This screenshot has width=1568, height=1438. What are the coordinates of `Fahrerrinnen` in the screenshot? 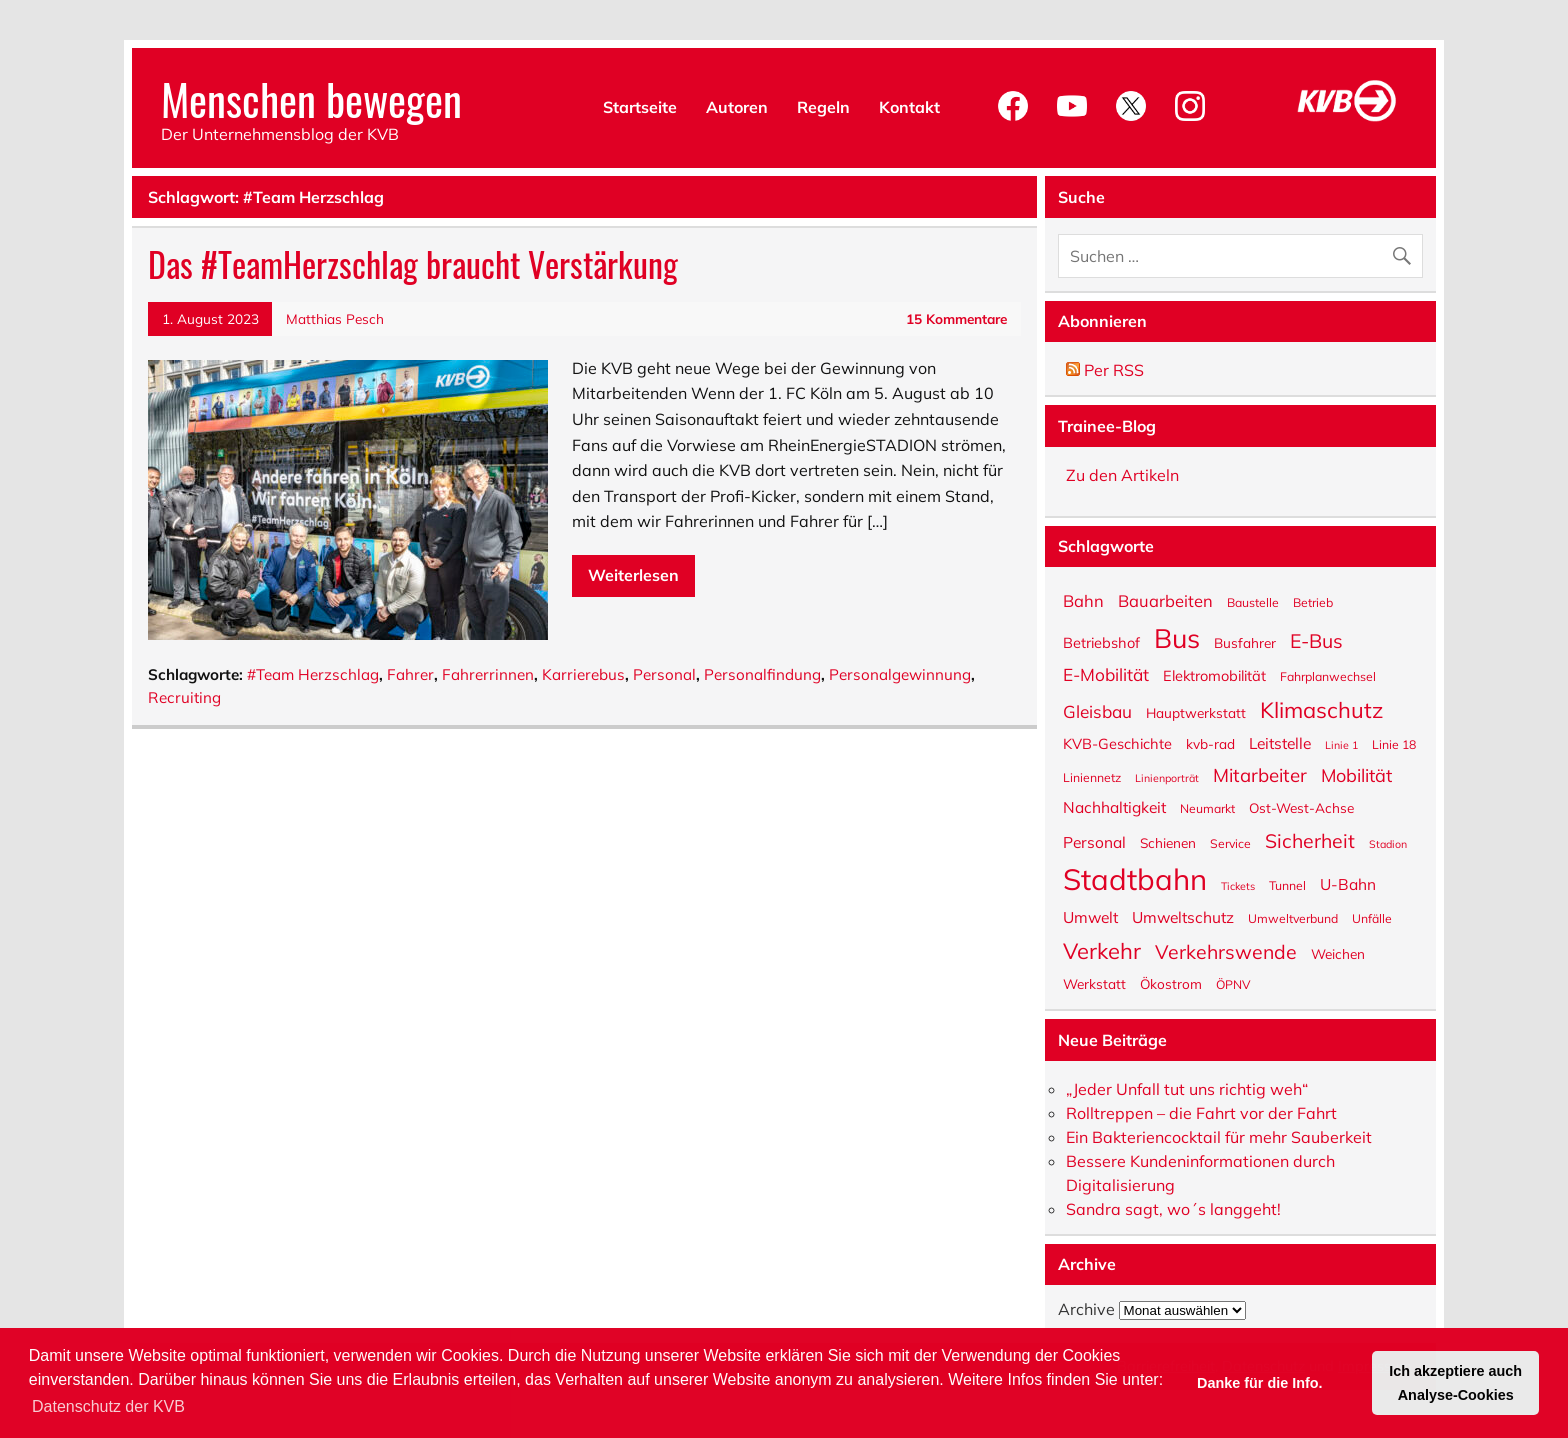 It's located at (488, 674).